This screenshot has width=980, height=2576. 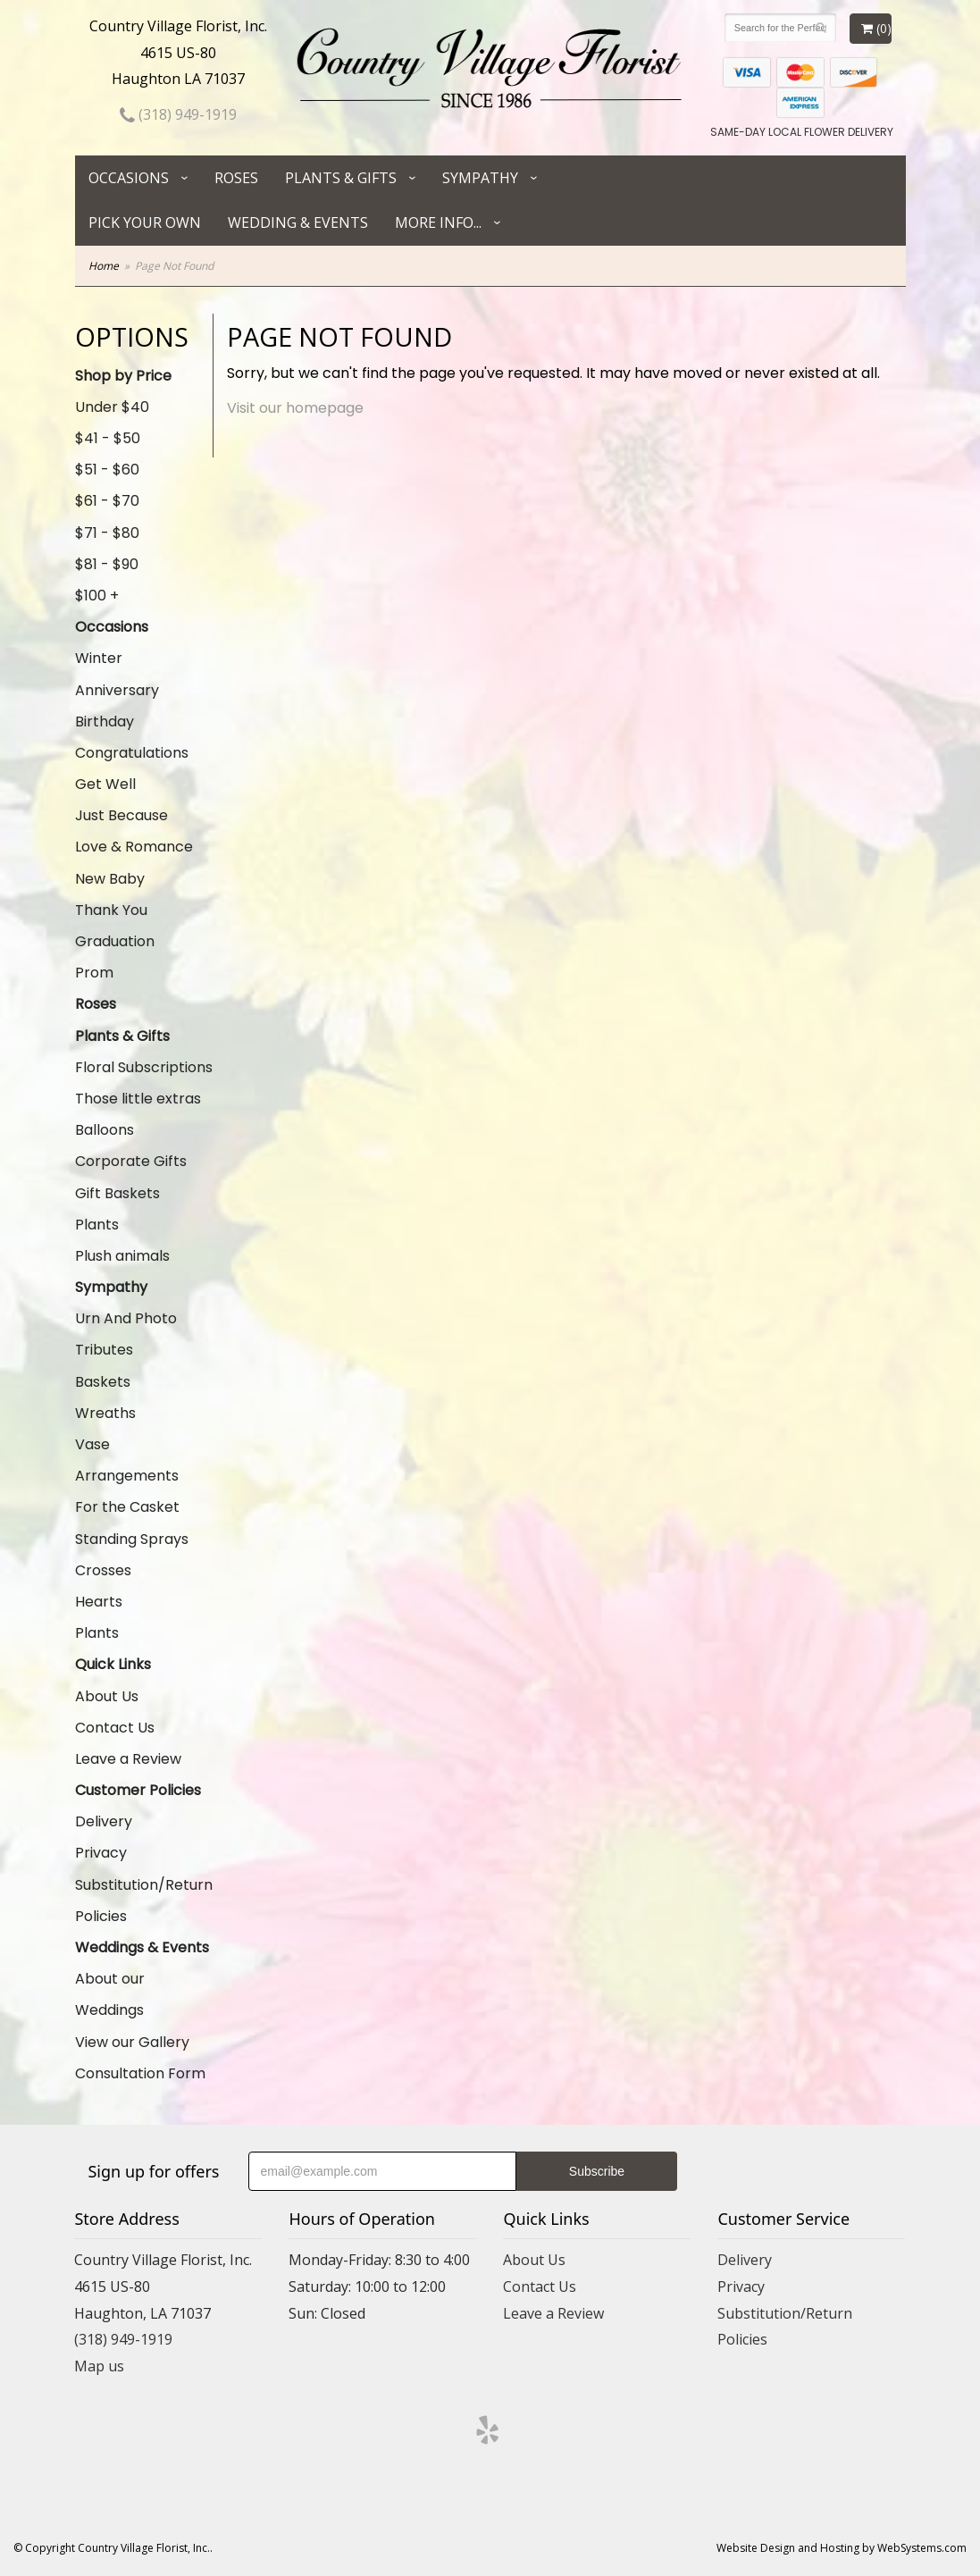 What do you see at coordinates (107, 533) in the screenshot?
I see `$71 - $80` at bounding box center [107, 533].